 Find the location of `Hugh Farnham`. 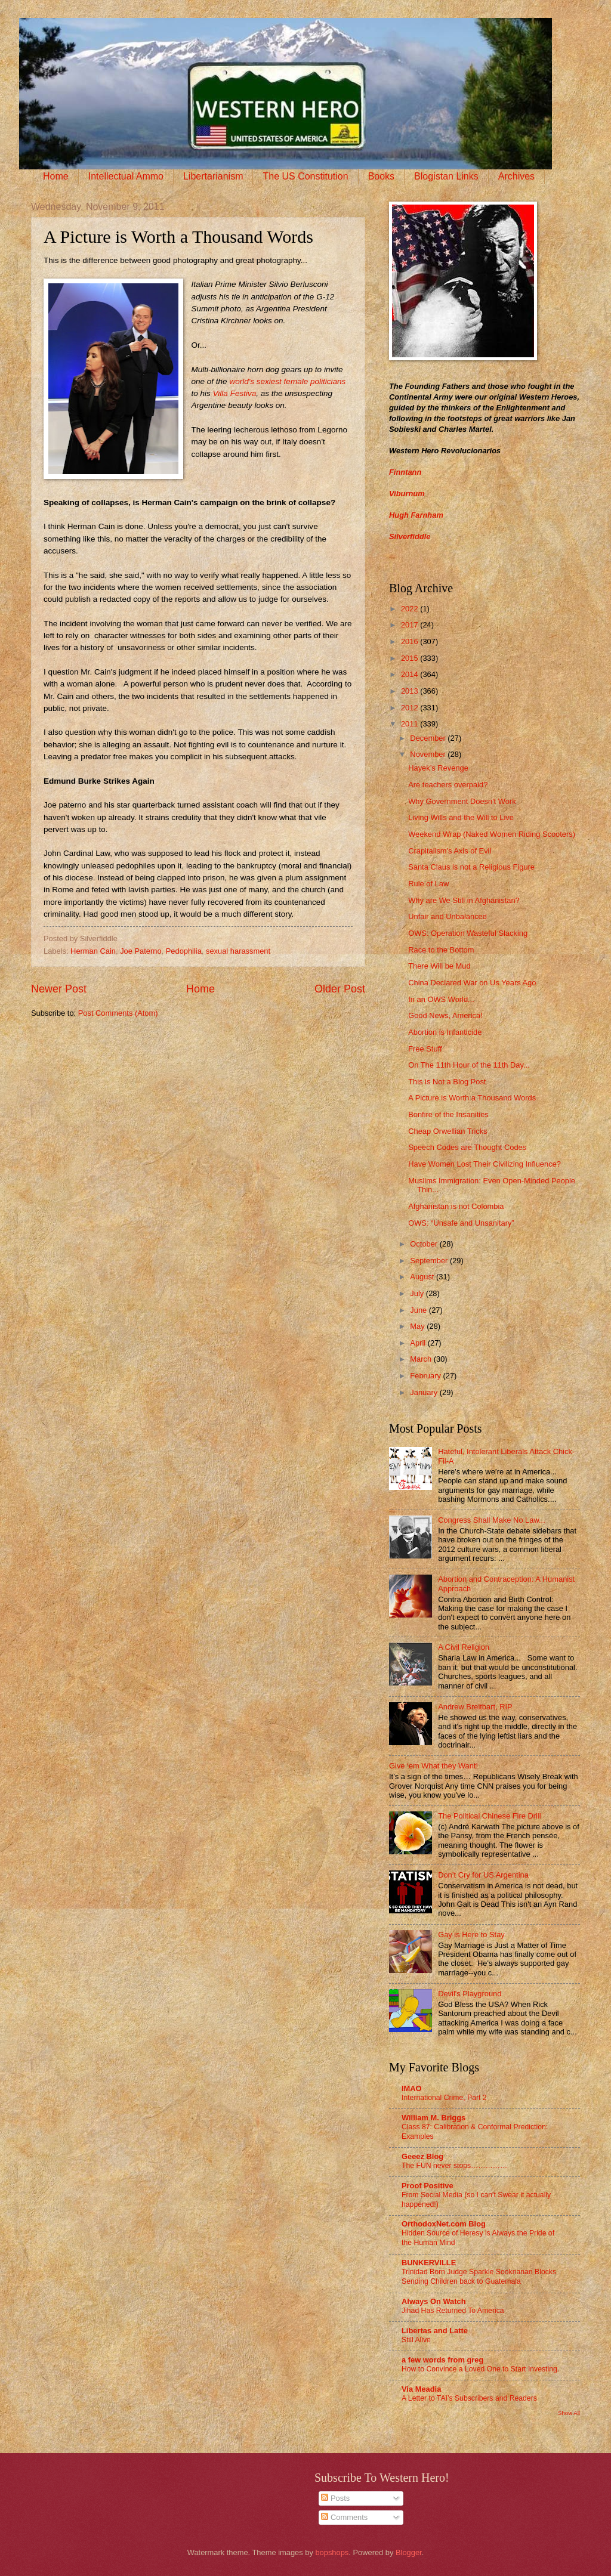

Hugh Farnham is located at coordinates (416, 515).